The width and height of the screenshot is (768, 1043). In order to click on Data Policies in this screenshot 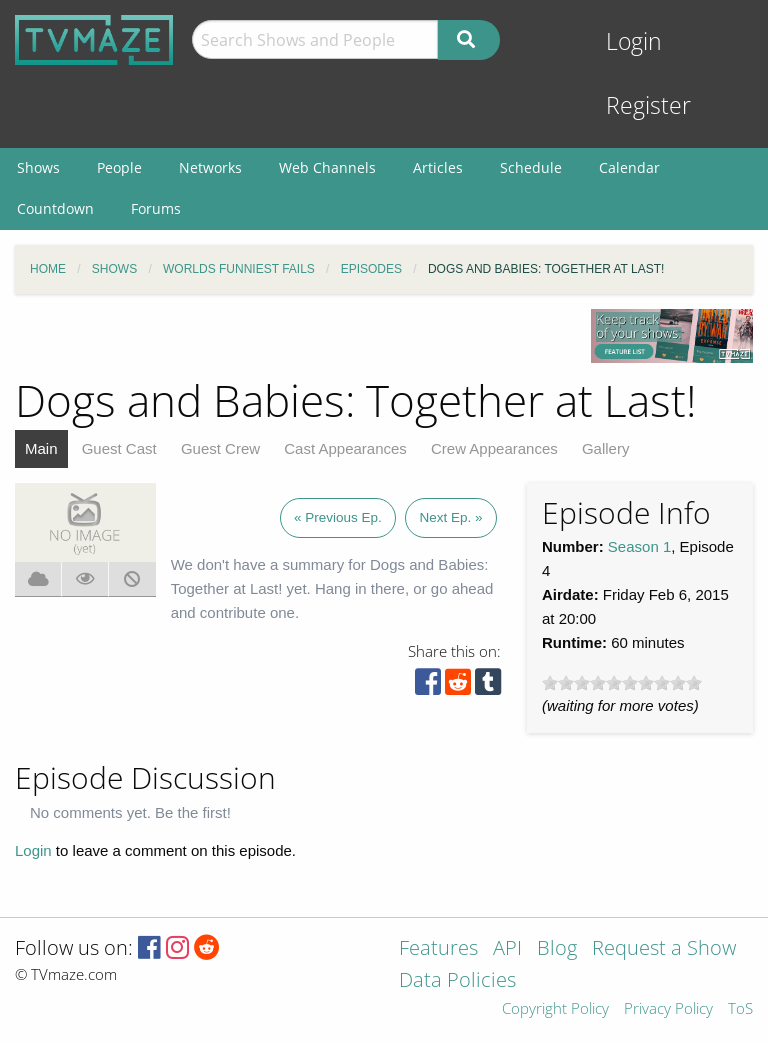, I will do `click(457, 981)`.